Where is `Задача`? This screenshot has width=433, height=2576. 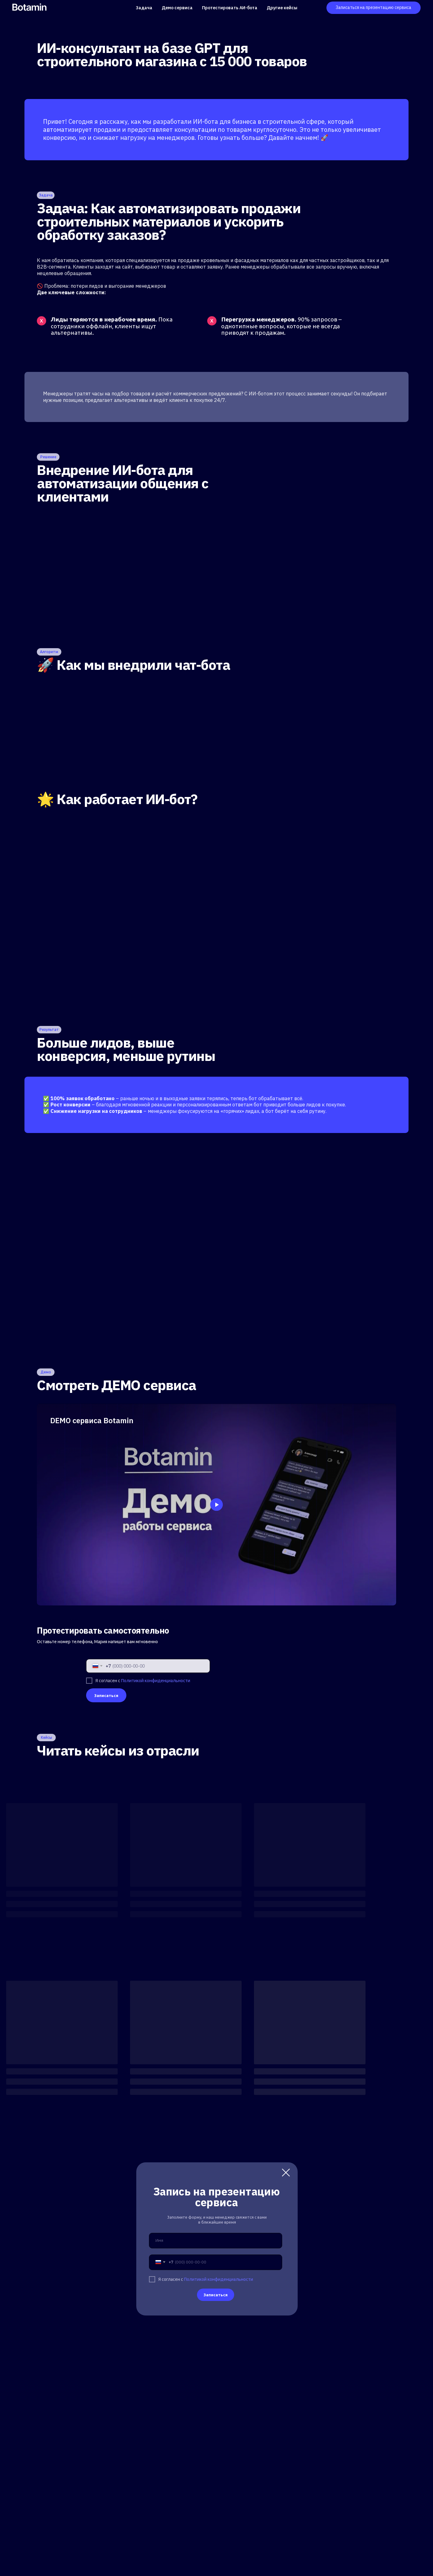 Задача is located at coordinates (144, 8).